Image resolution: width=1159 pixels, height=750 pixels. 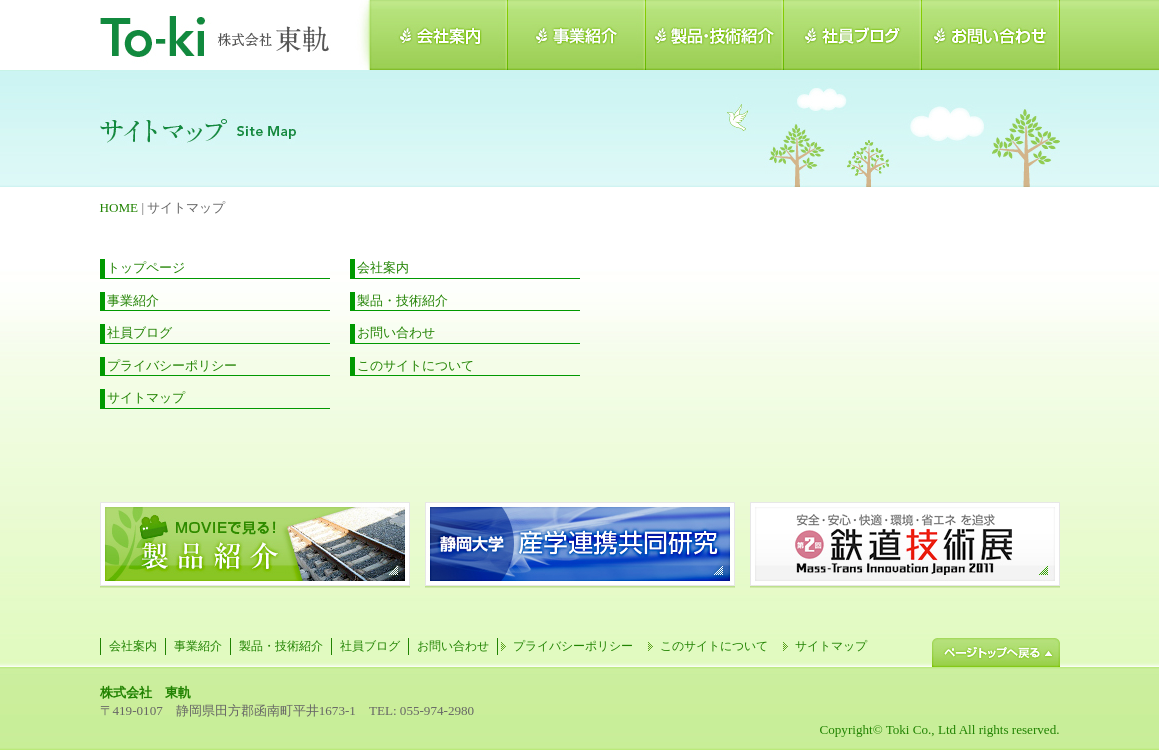 What do you see at coordinates (119, 207) in the screenshot?
I see `HOME` at bounding box center [119, 207].